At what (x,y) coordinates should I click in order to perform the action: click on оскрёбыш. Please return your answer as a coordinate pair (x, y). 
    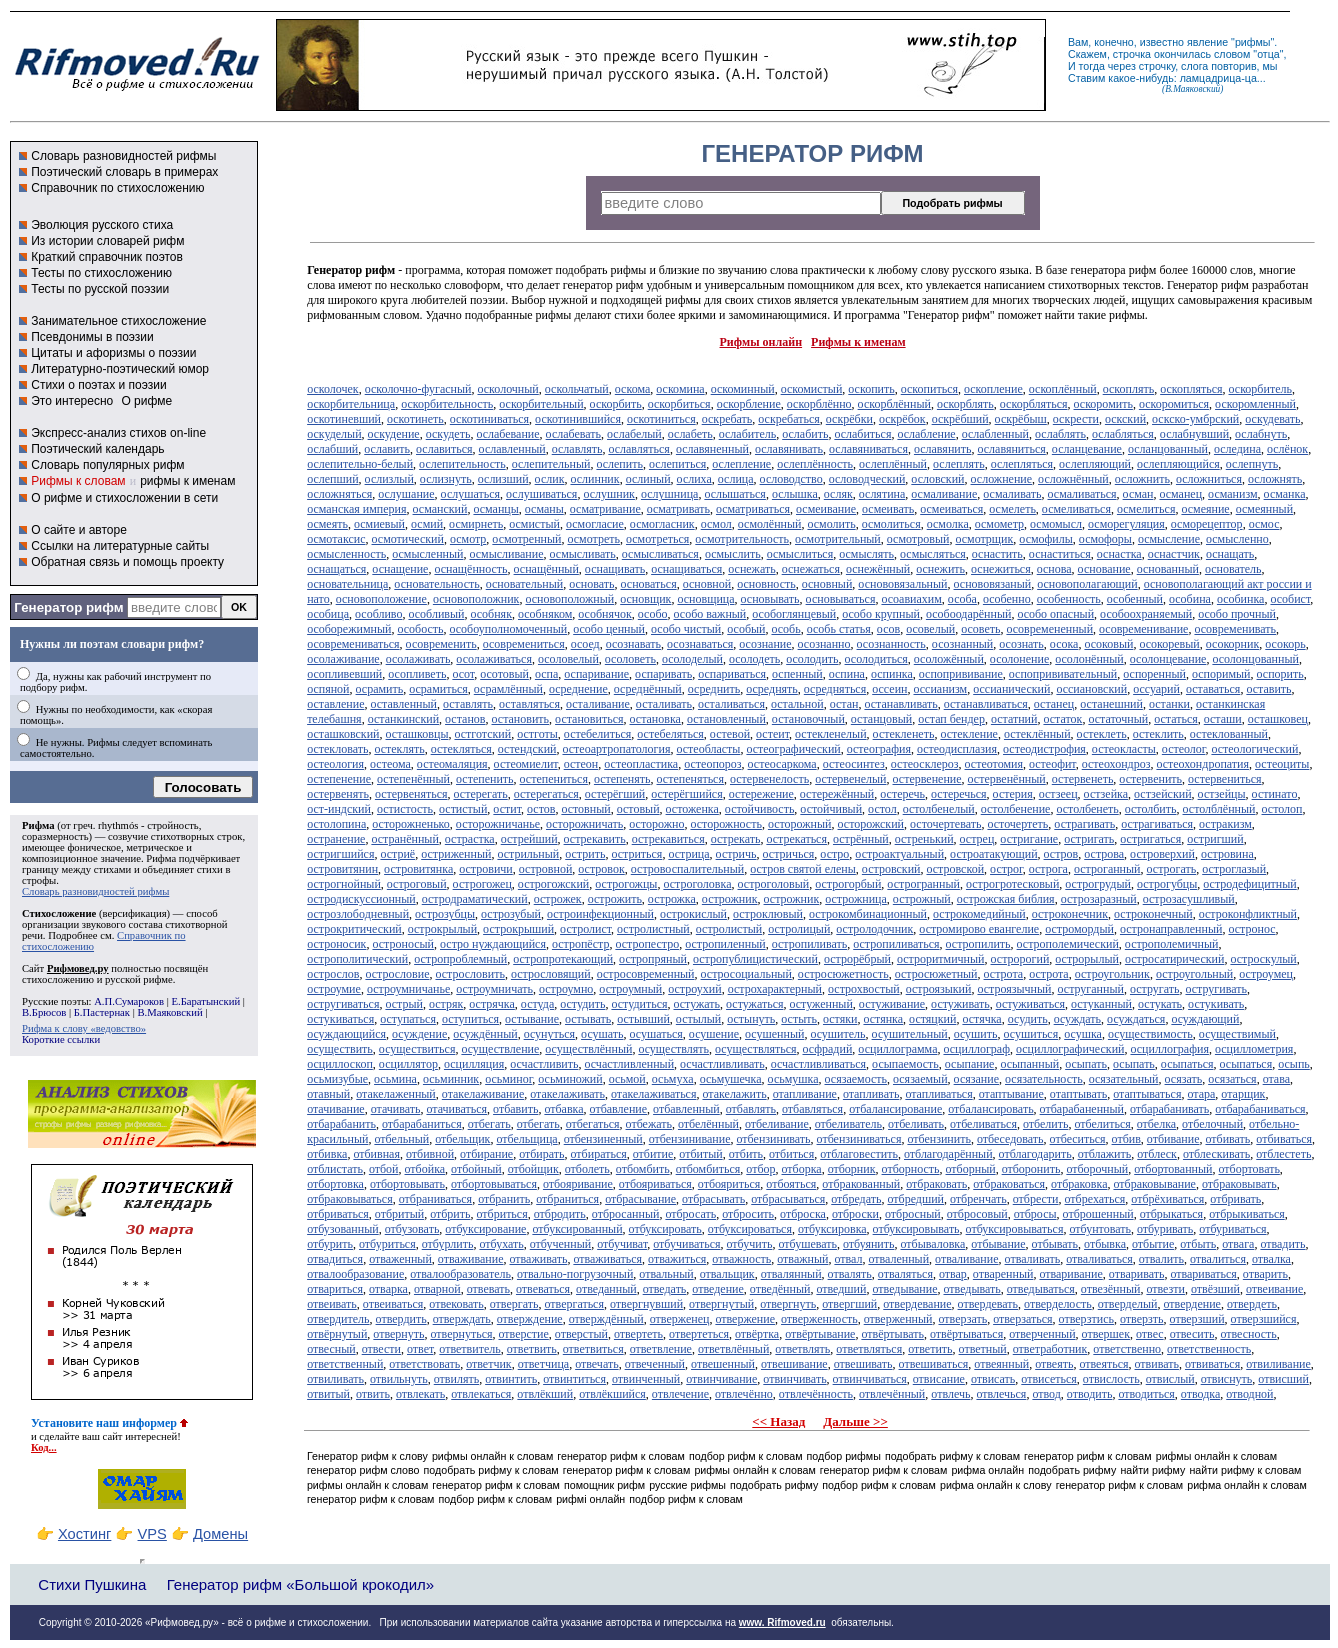
    Looking at the image, I should click on (1021, 419).